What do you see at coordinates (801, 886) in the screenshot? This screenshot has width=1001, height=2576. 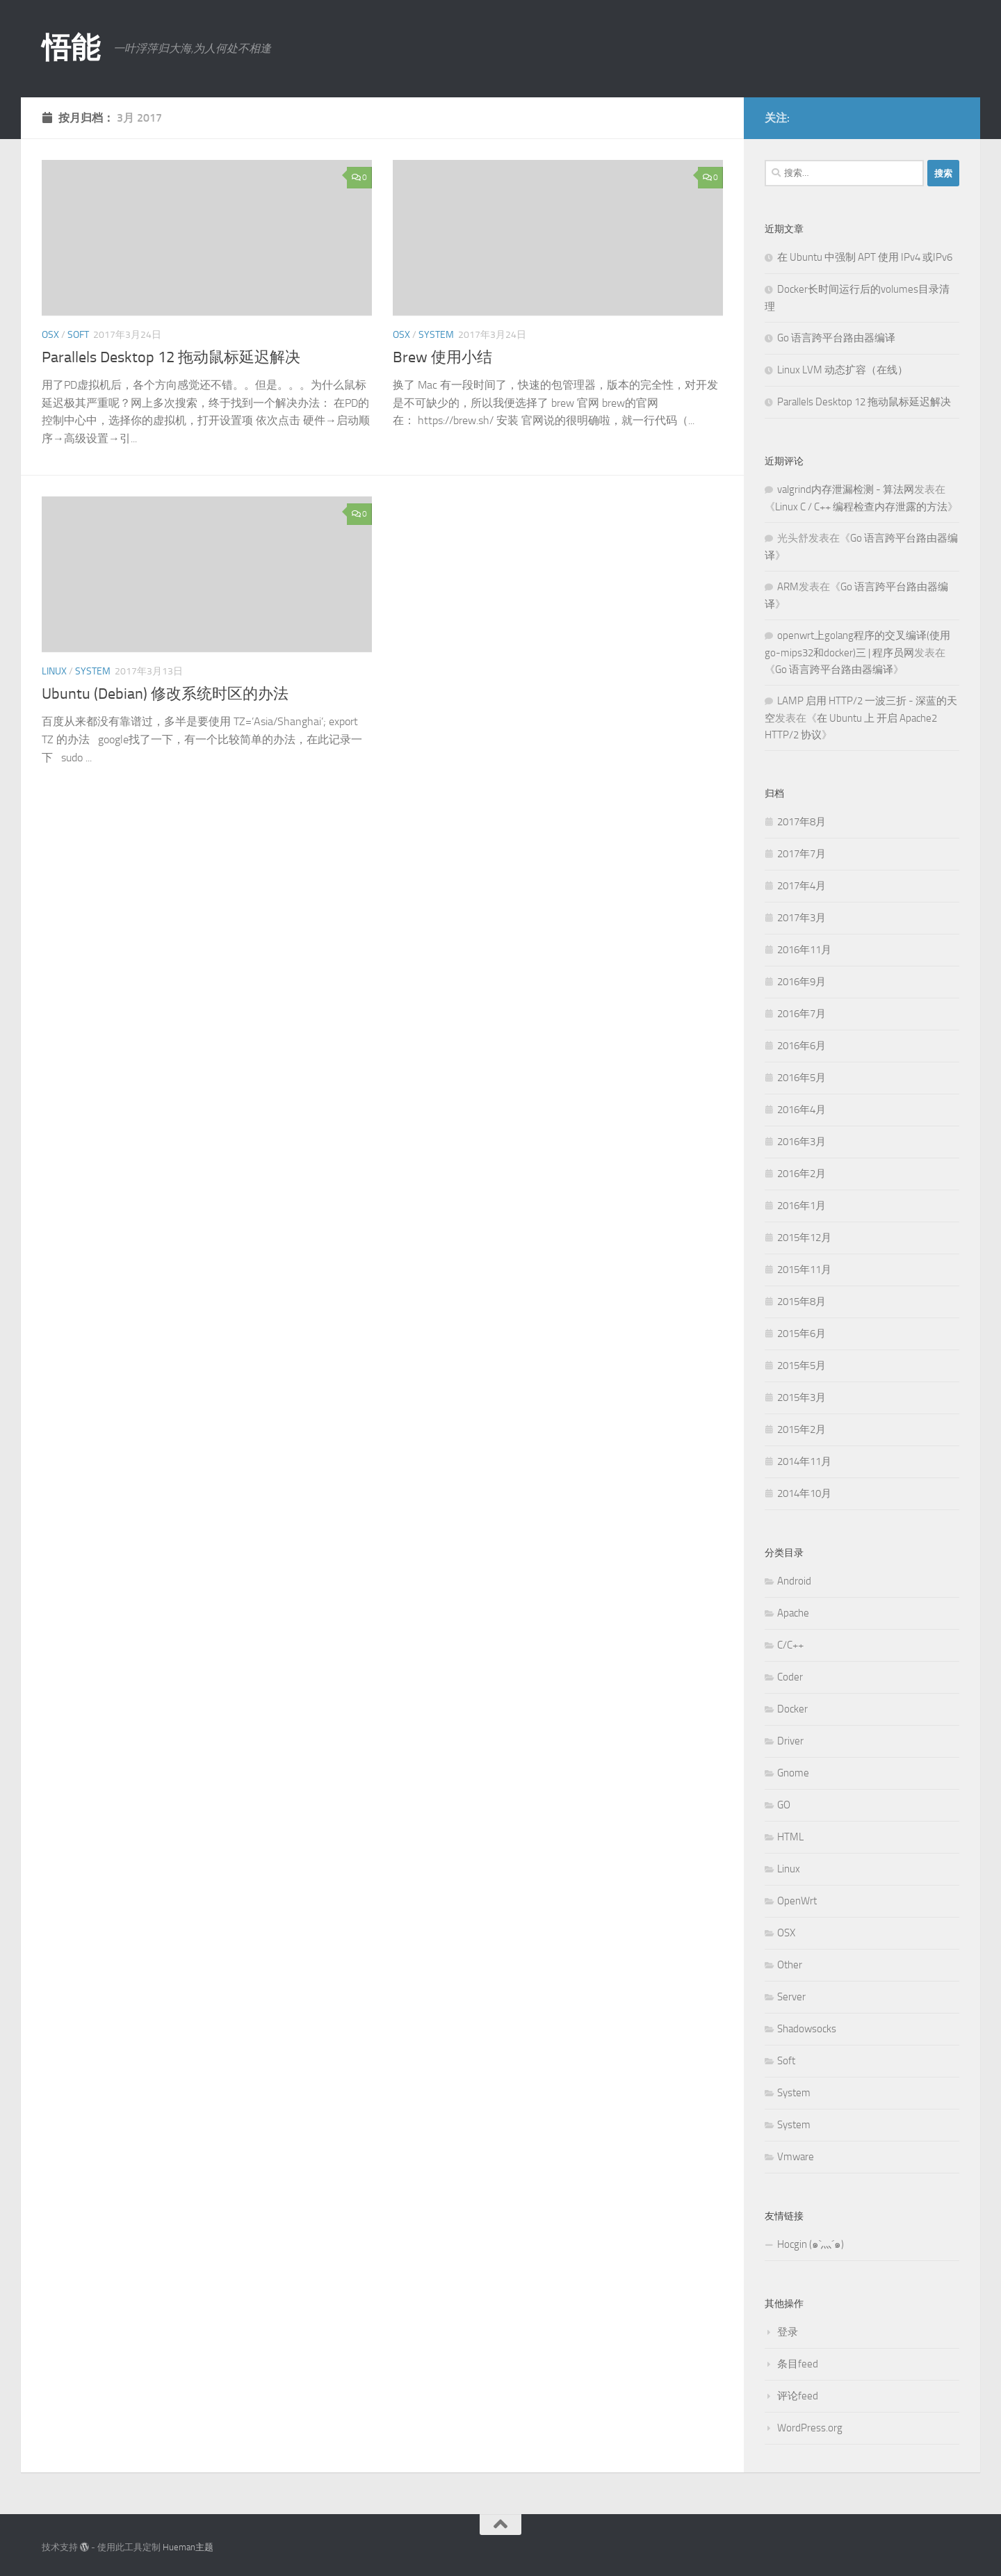 I see `2017年4月` at bounding box center [801, 886].